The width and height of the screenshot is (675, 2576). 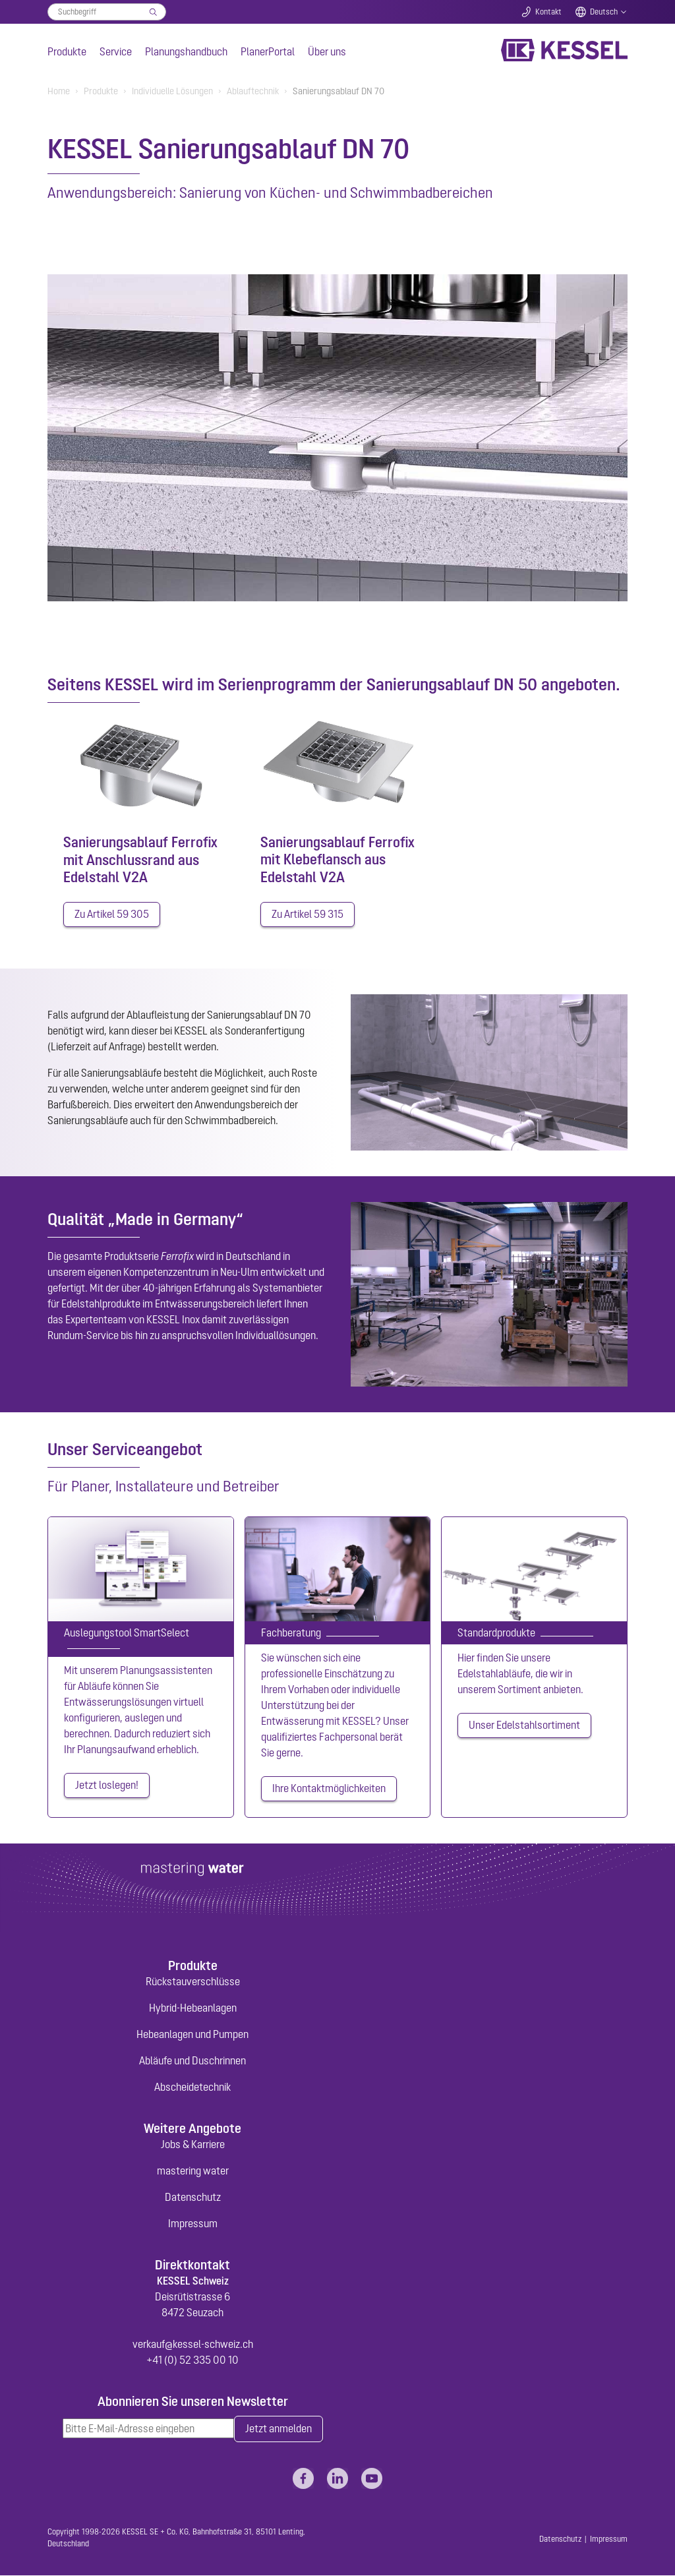 What do you see at coordinates (604, 11) in the screenshot?
I see `Deutsch` at bounding box center [604, 11].